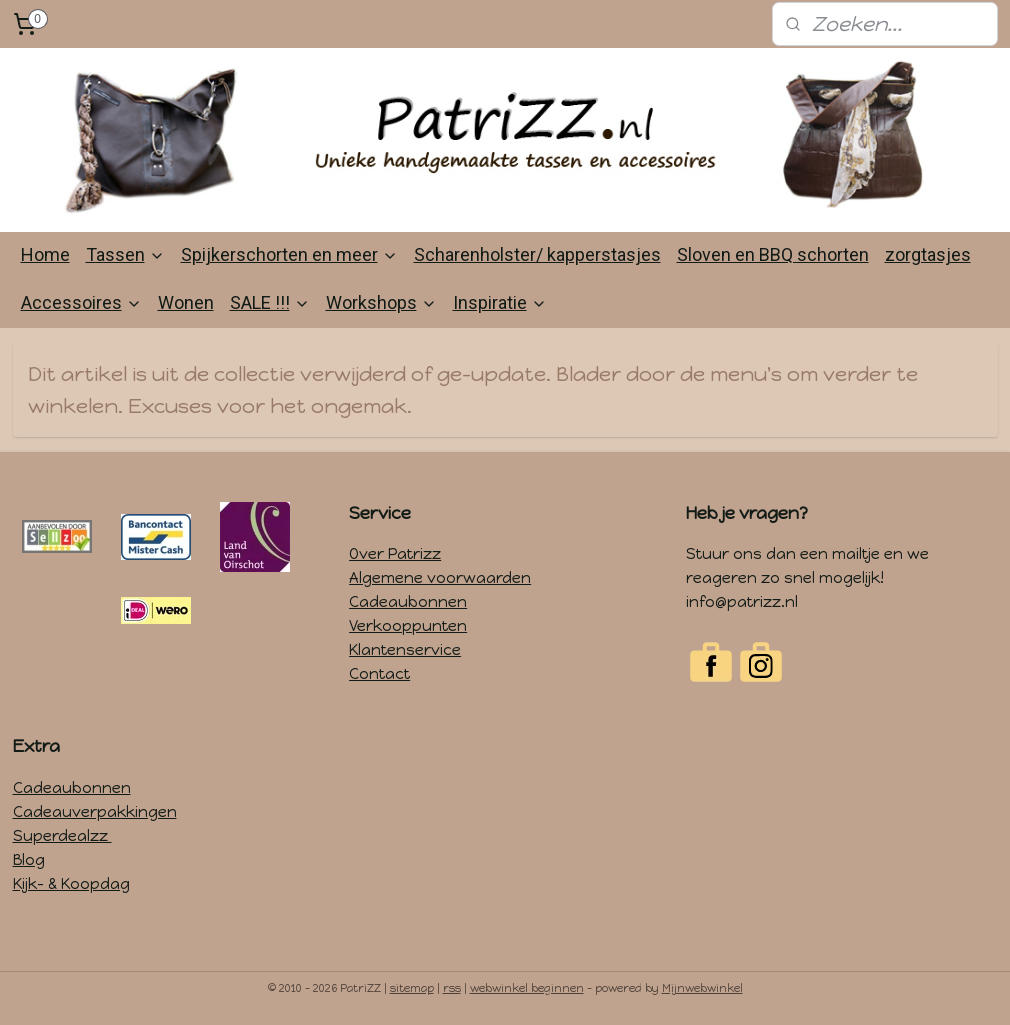 The image size is (1010, 1025). Describe the element at coordinates (381, 302) in the screenshot. I see `Workshops` at that location.